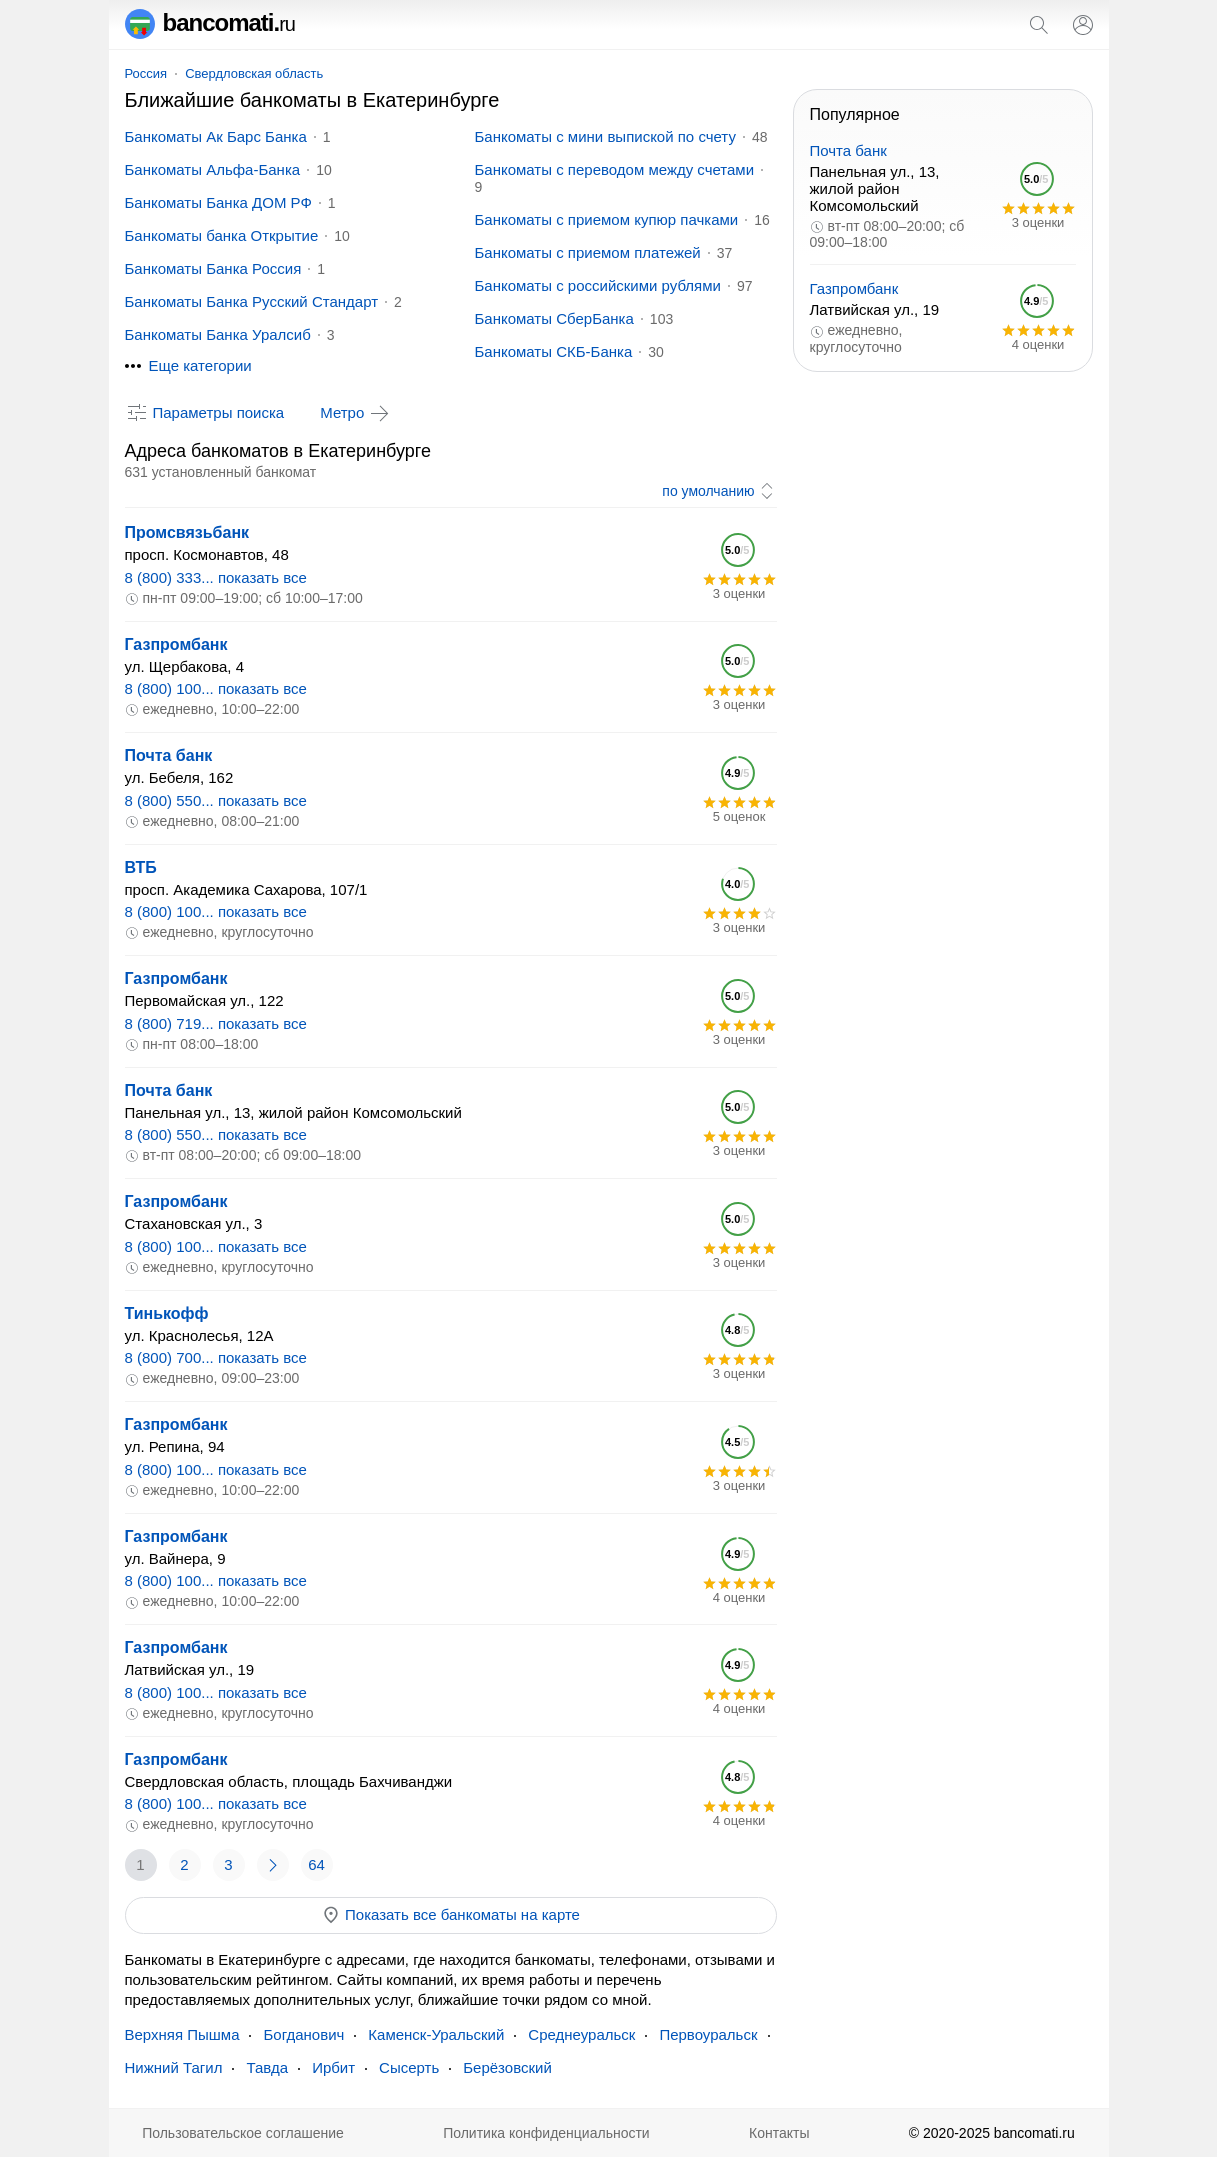  Describe the element at coordinates (213, 169) in the screenshot. I see `Банкоматы Альфа-Банка` at that location.